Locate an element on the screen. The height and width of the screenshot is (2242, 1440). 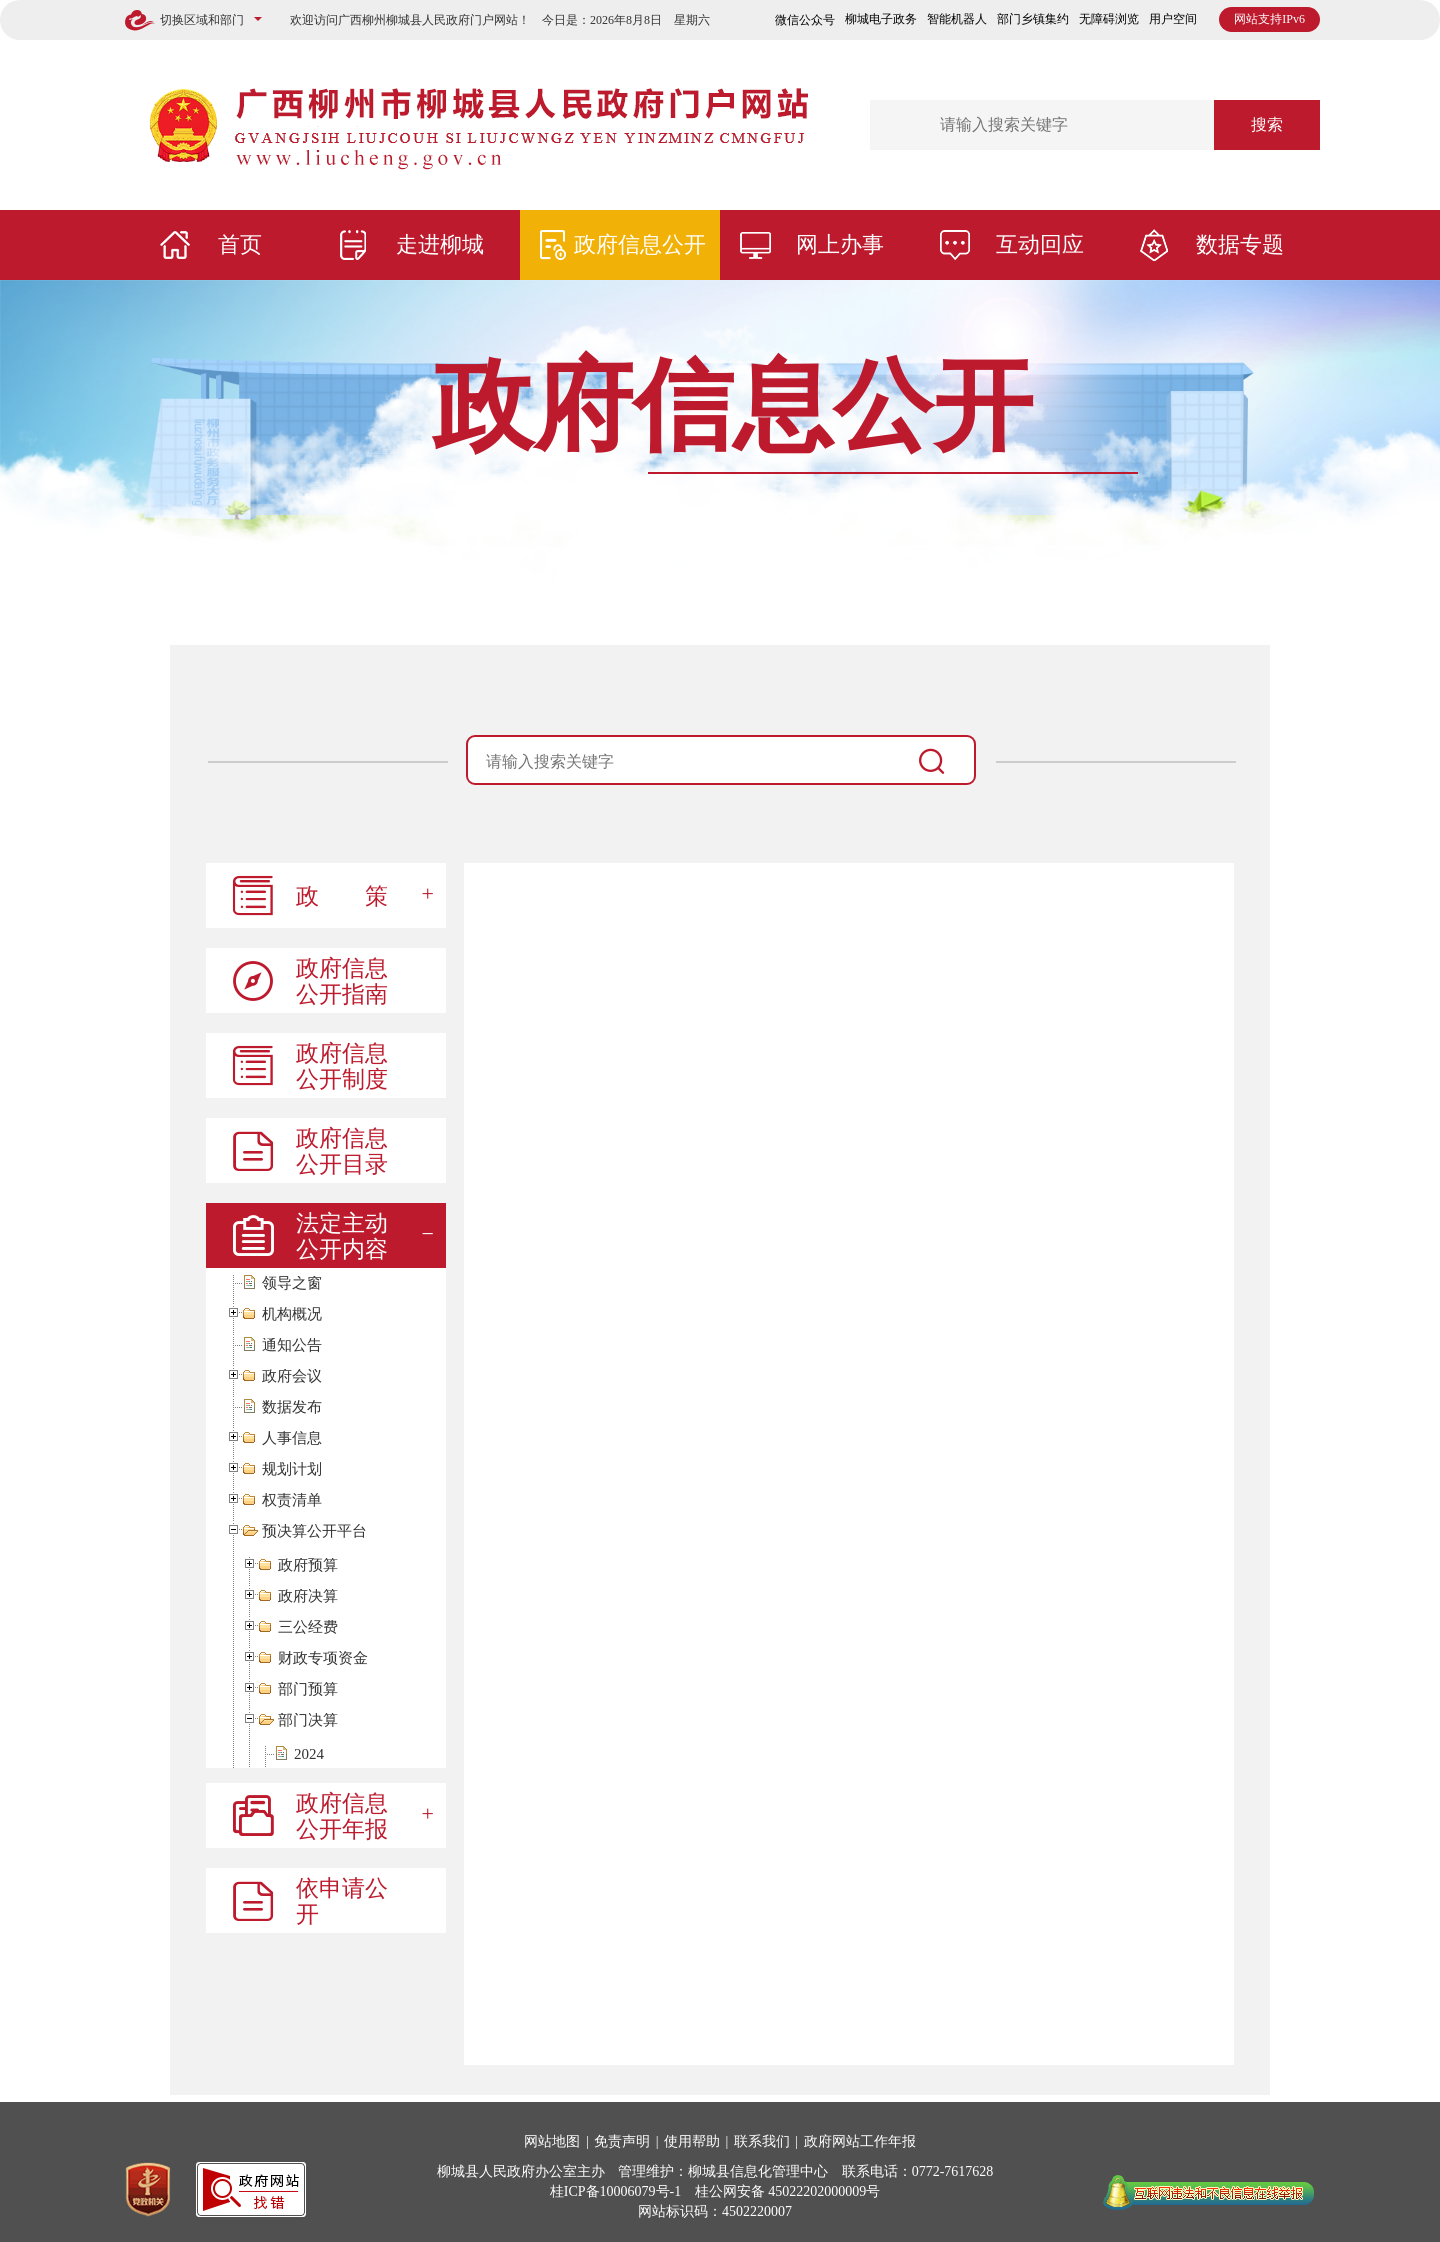
通知公告 is located at coordinates (292, 1345).